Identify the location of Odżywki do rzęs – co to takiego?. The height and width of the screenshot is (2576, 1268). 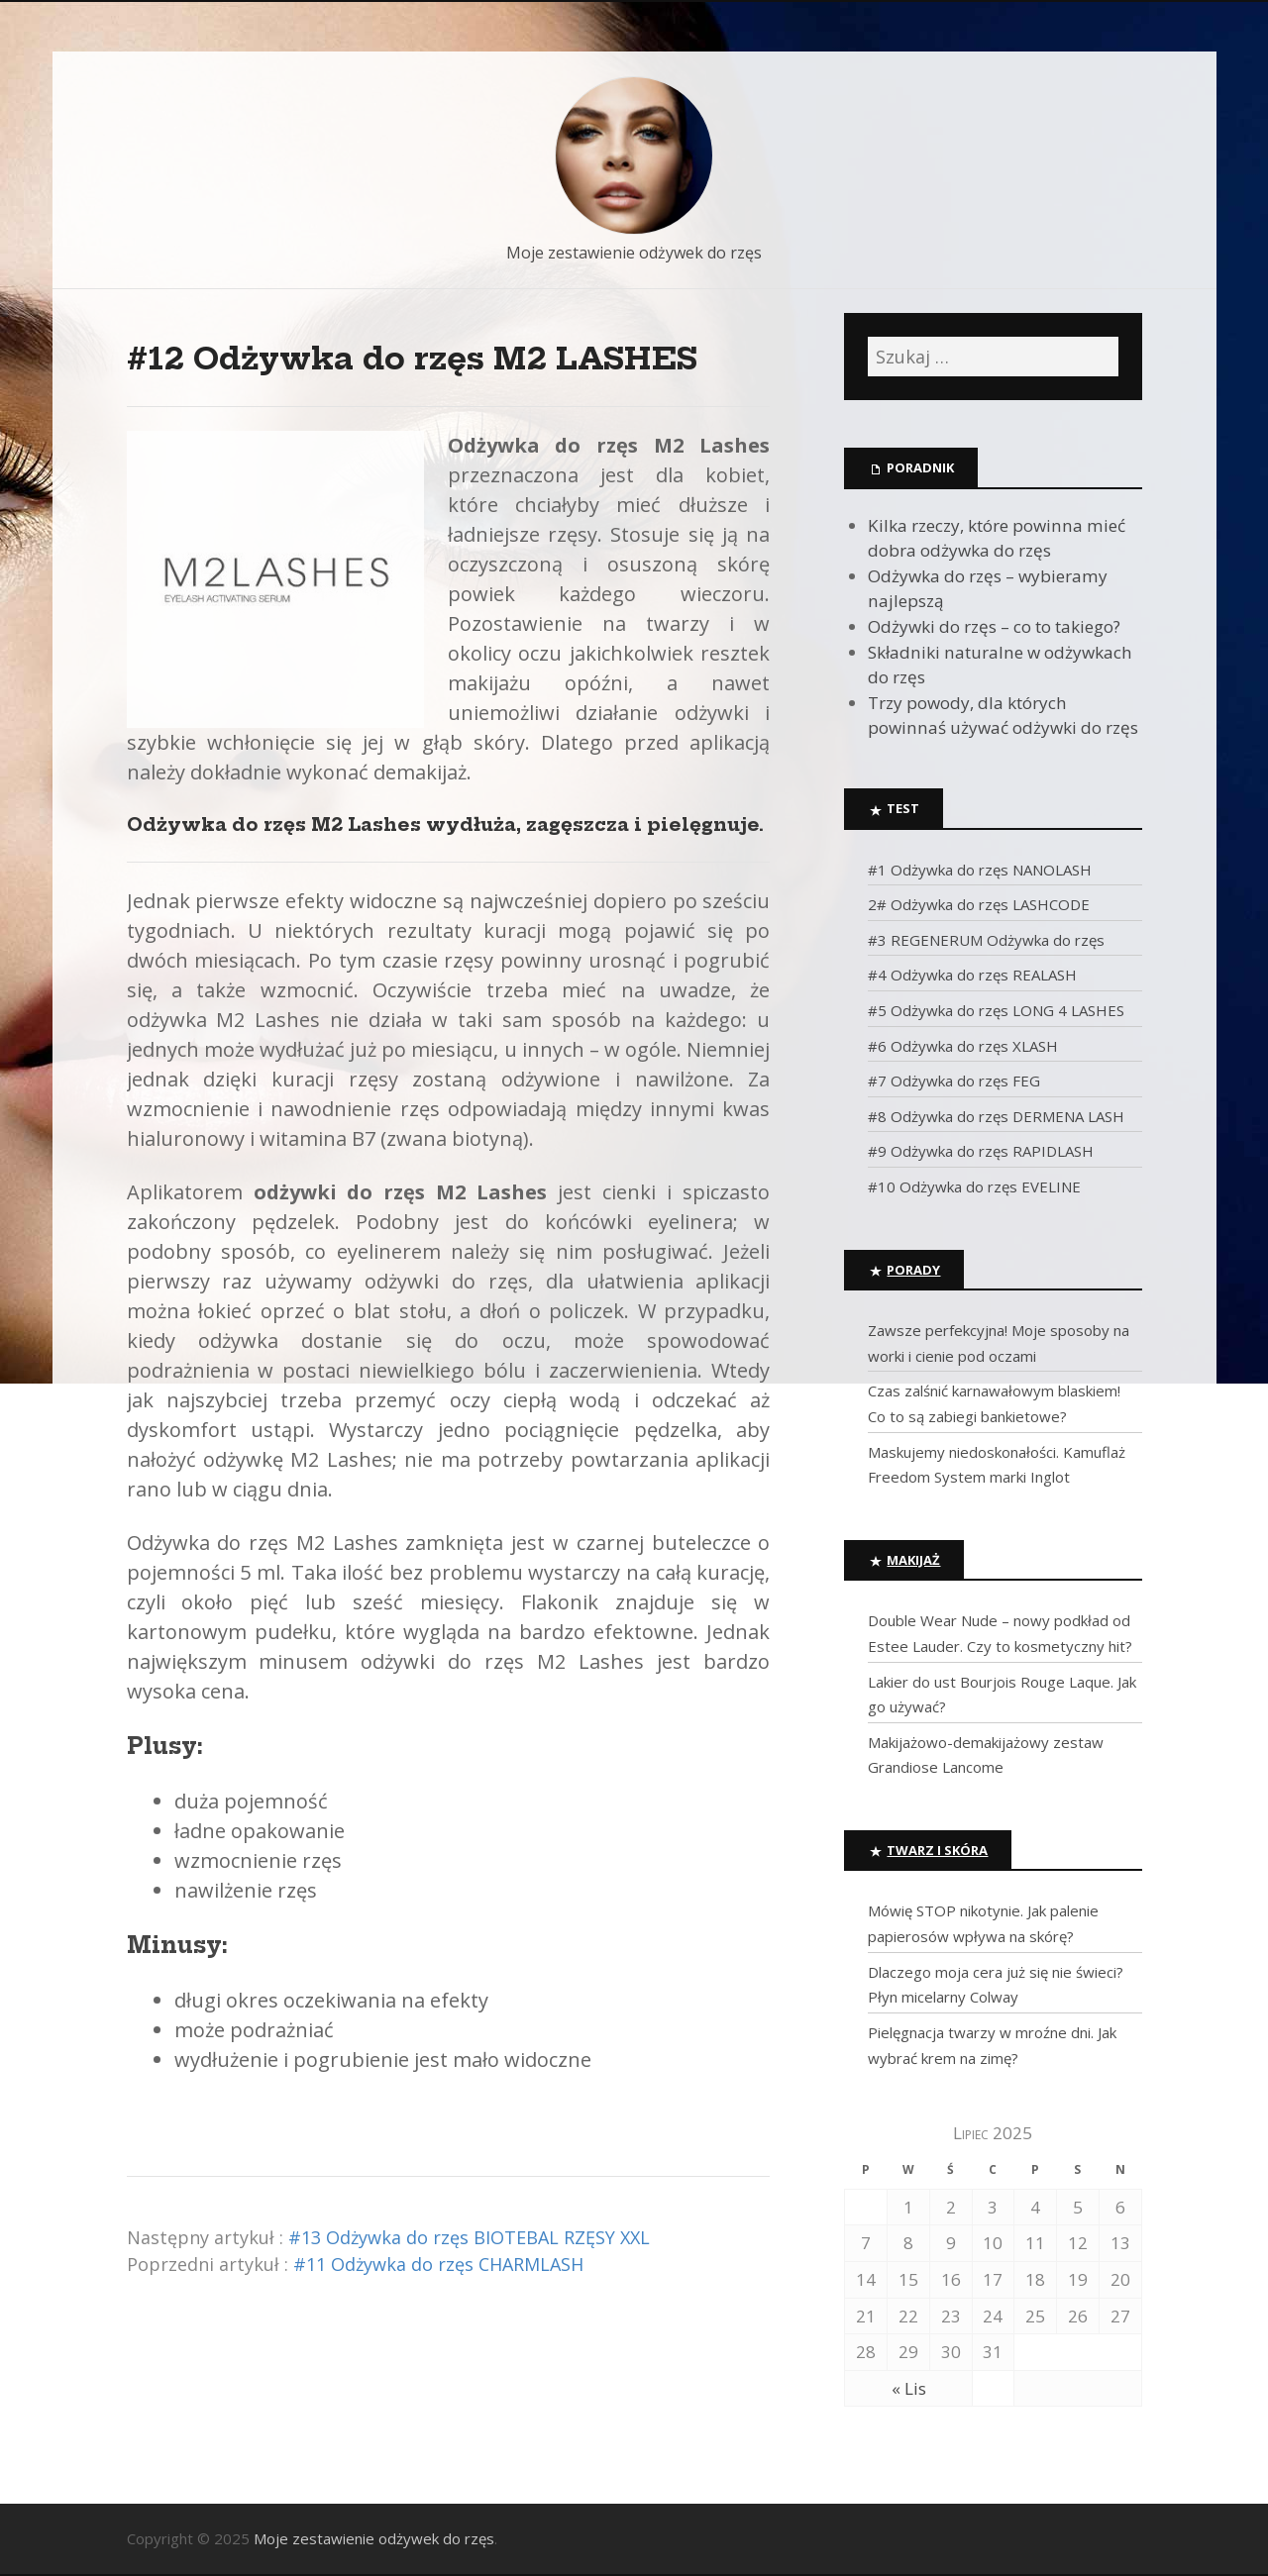
(994, 626).